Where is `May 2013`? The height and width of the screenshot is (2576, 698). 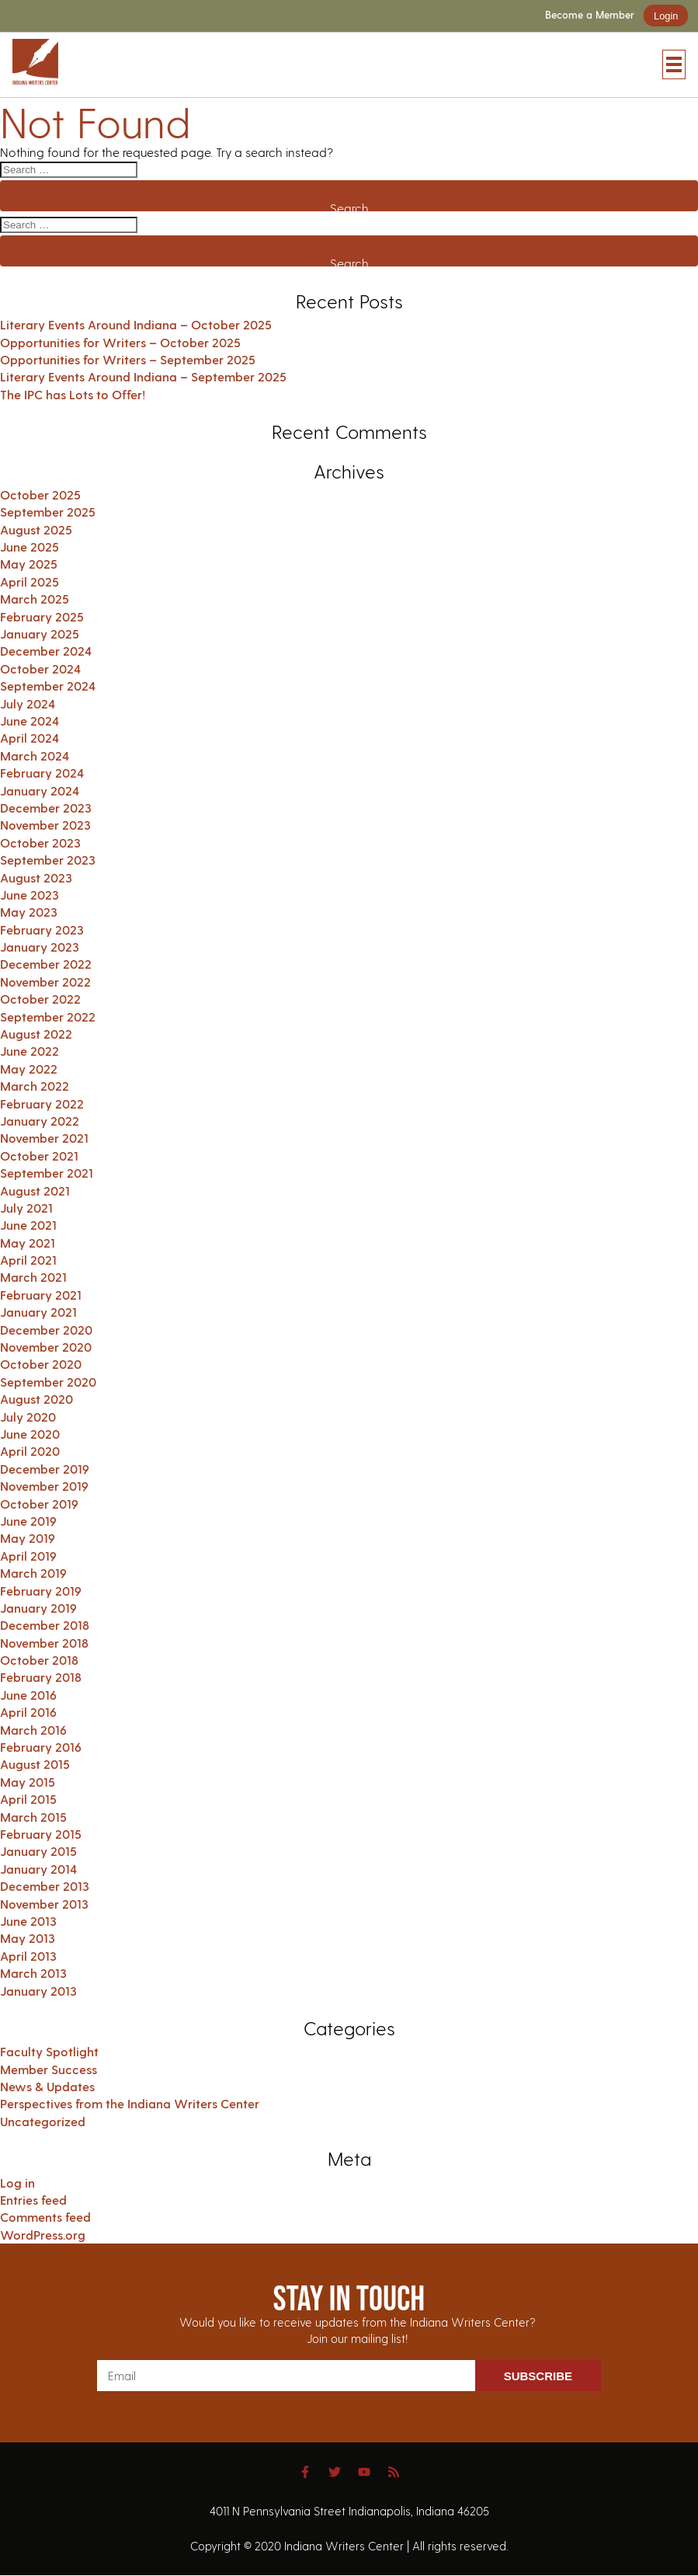 May 2013 is located at coordinates (27, 1937).